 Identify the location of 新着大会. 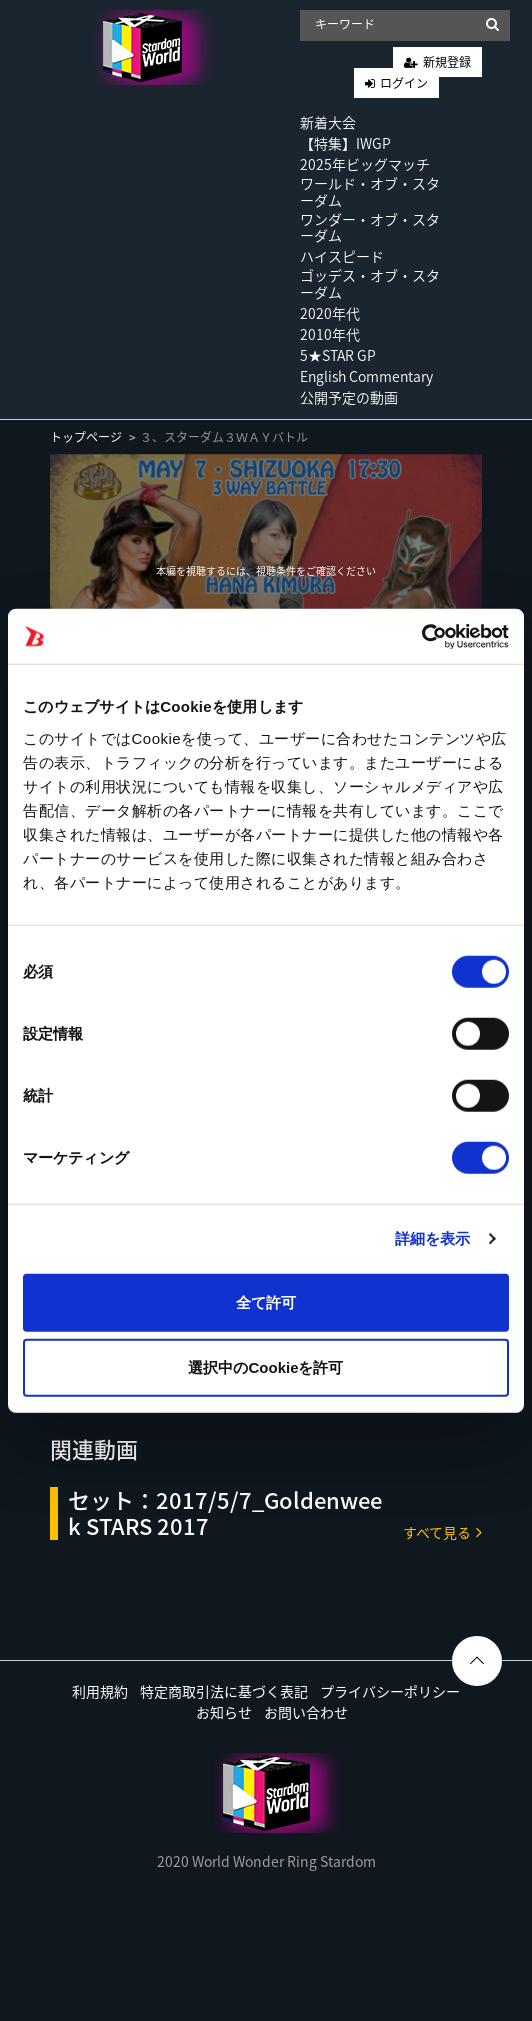
(328, 122).